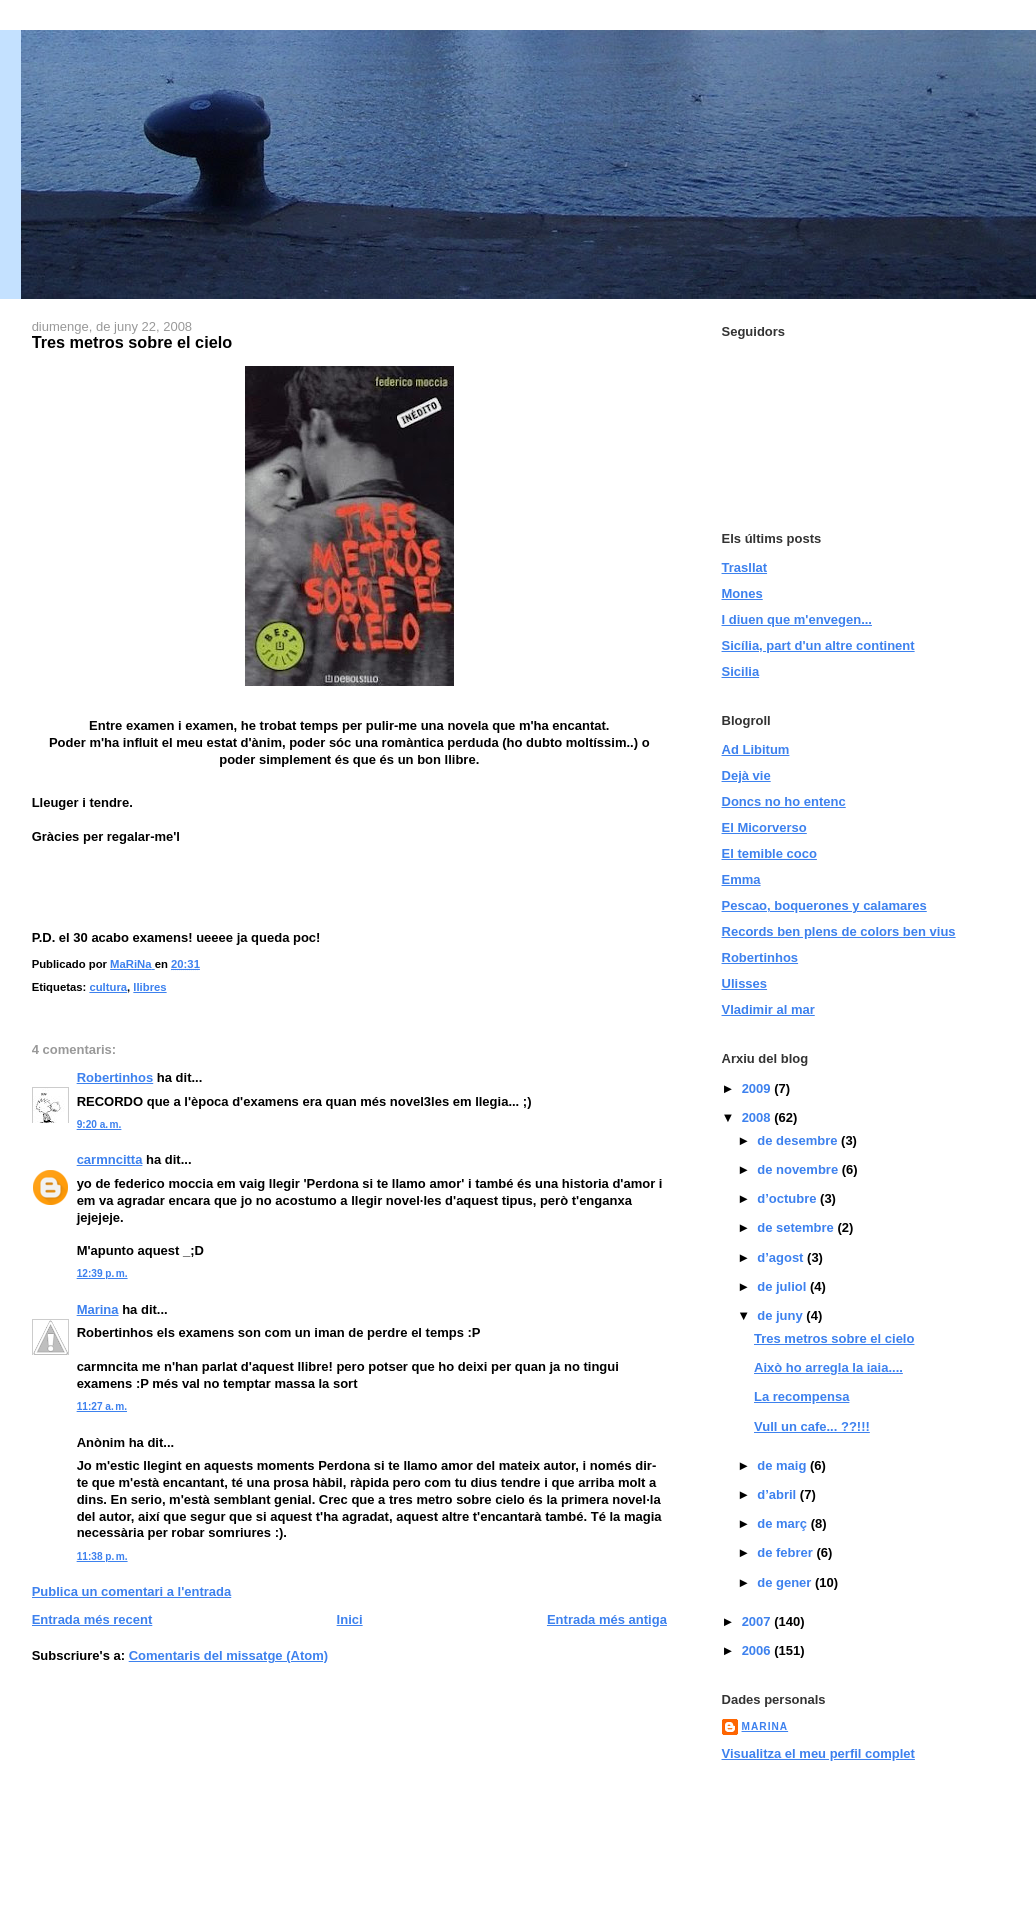 This screenshot has height=1921, width=1036. Describe the element at coordinates (799, 1140) in the screenshot. I see `de desembre` at that location.